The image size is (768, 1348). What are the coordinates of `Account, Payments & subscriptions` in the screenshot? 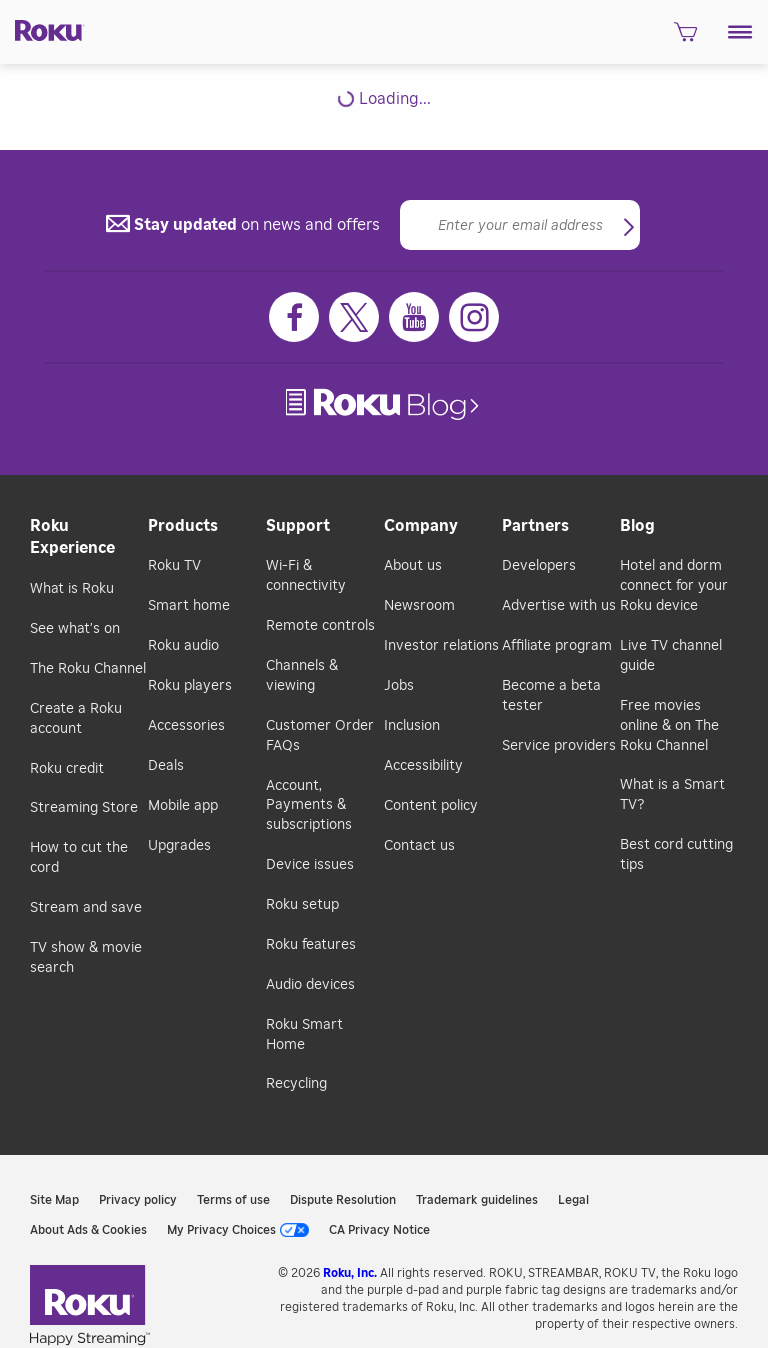 It's located at (309, 806).